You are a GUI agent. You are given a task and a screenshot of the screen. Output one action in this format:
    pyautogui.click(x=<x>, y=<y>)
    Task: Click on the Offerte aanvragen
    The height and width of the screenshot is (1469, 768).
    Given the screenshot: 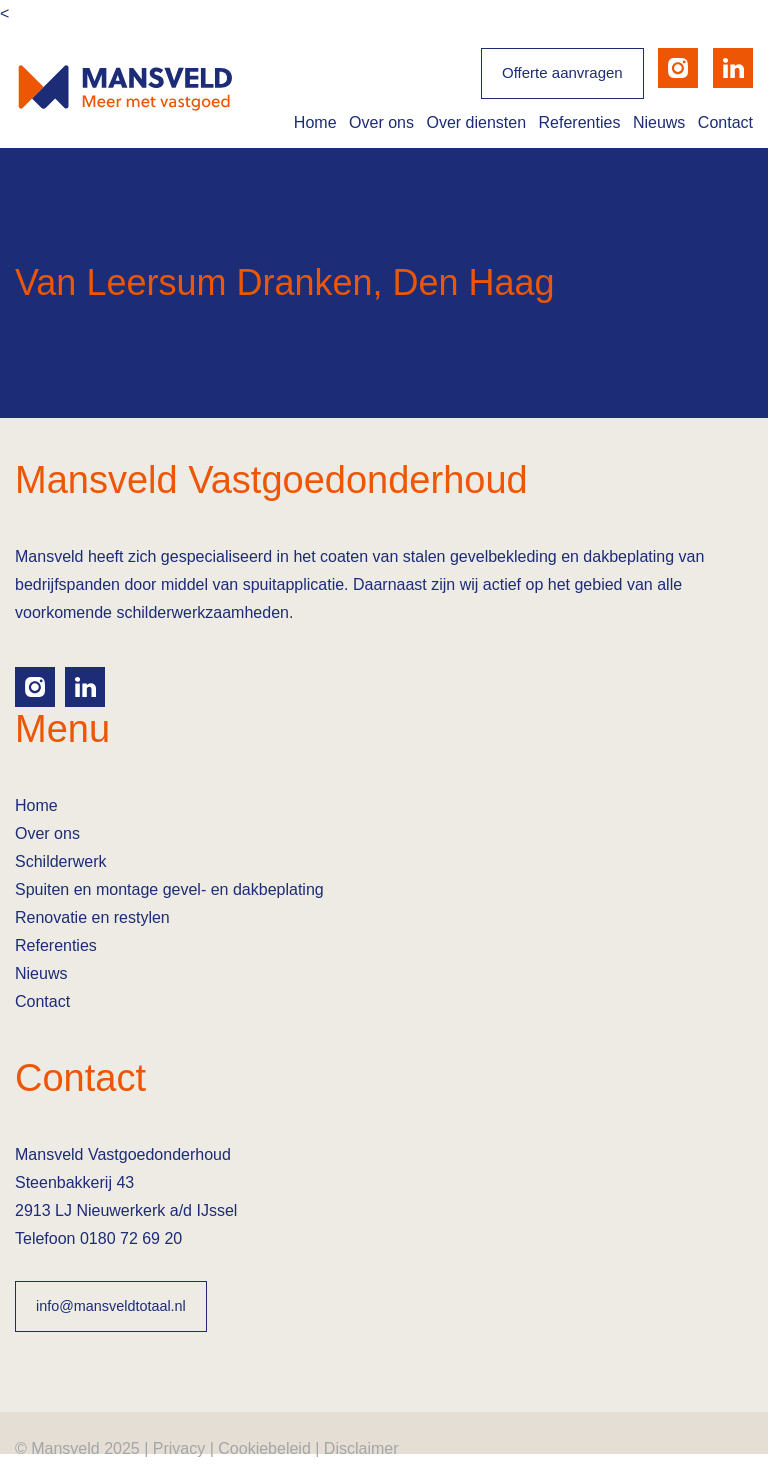 What is the action you would take?
    pyautogui.click(x=562, y=72)
    